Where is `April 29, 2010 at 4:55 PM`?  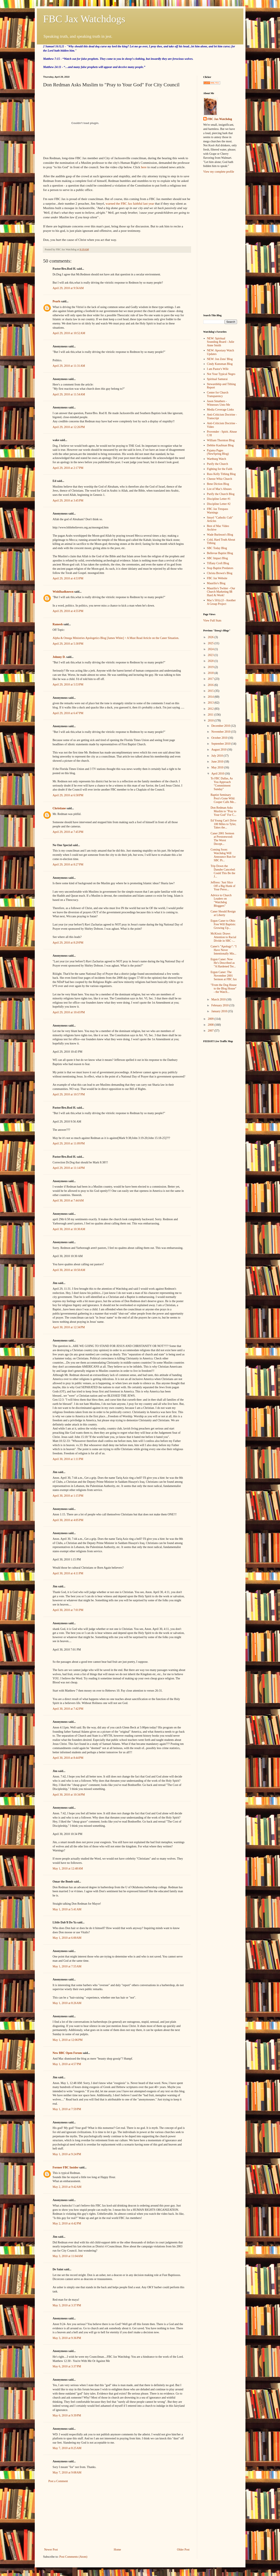
April 29, 2010 at 4:55 PM is located at coordinates (68, 611).